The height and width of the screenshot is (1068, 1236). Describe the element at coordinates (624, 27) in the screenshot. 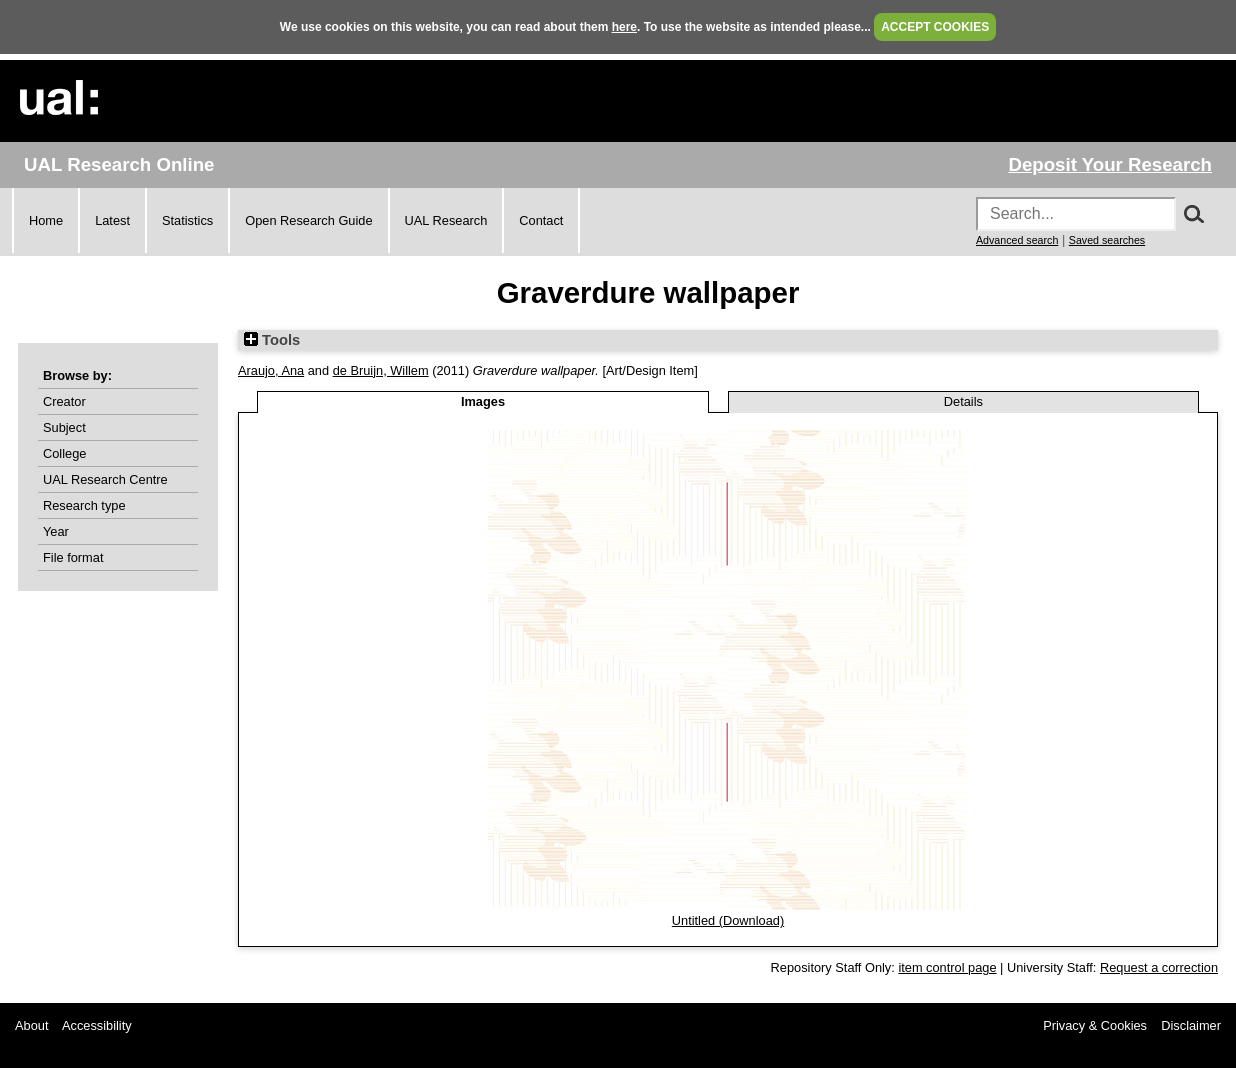

I see `here` at that location.